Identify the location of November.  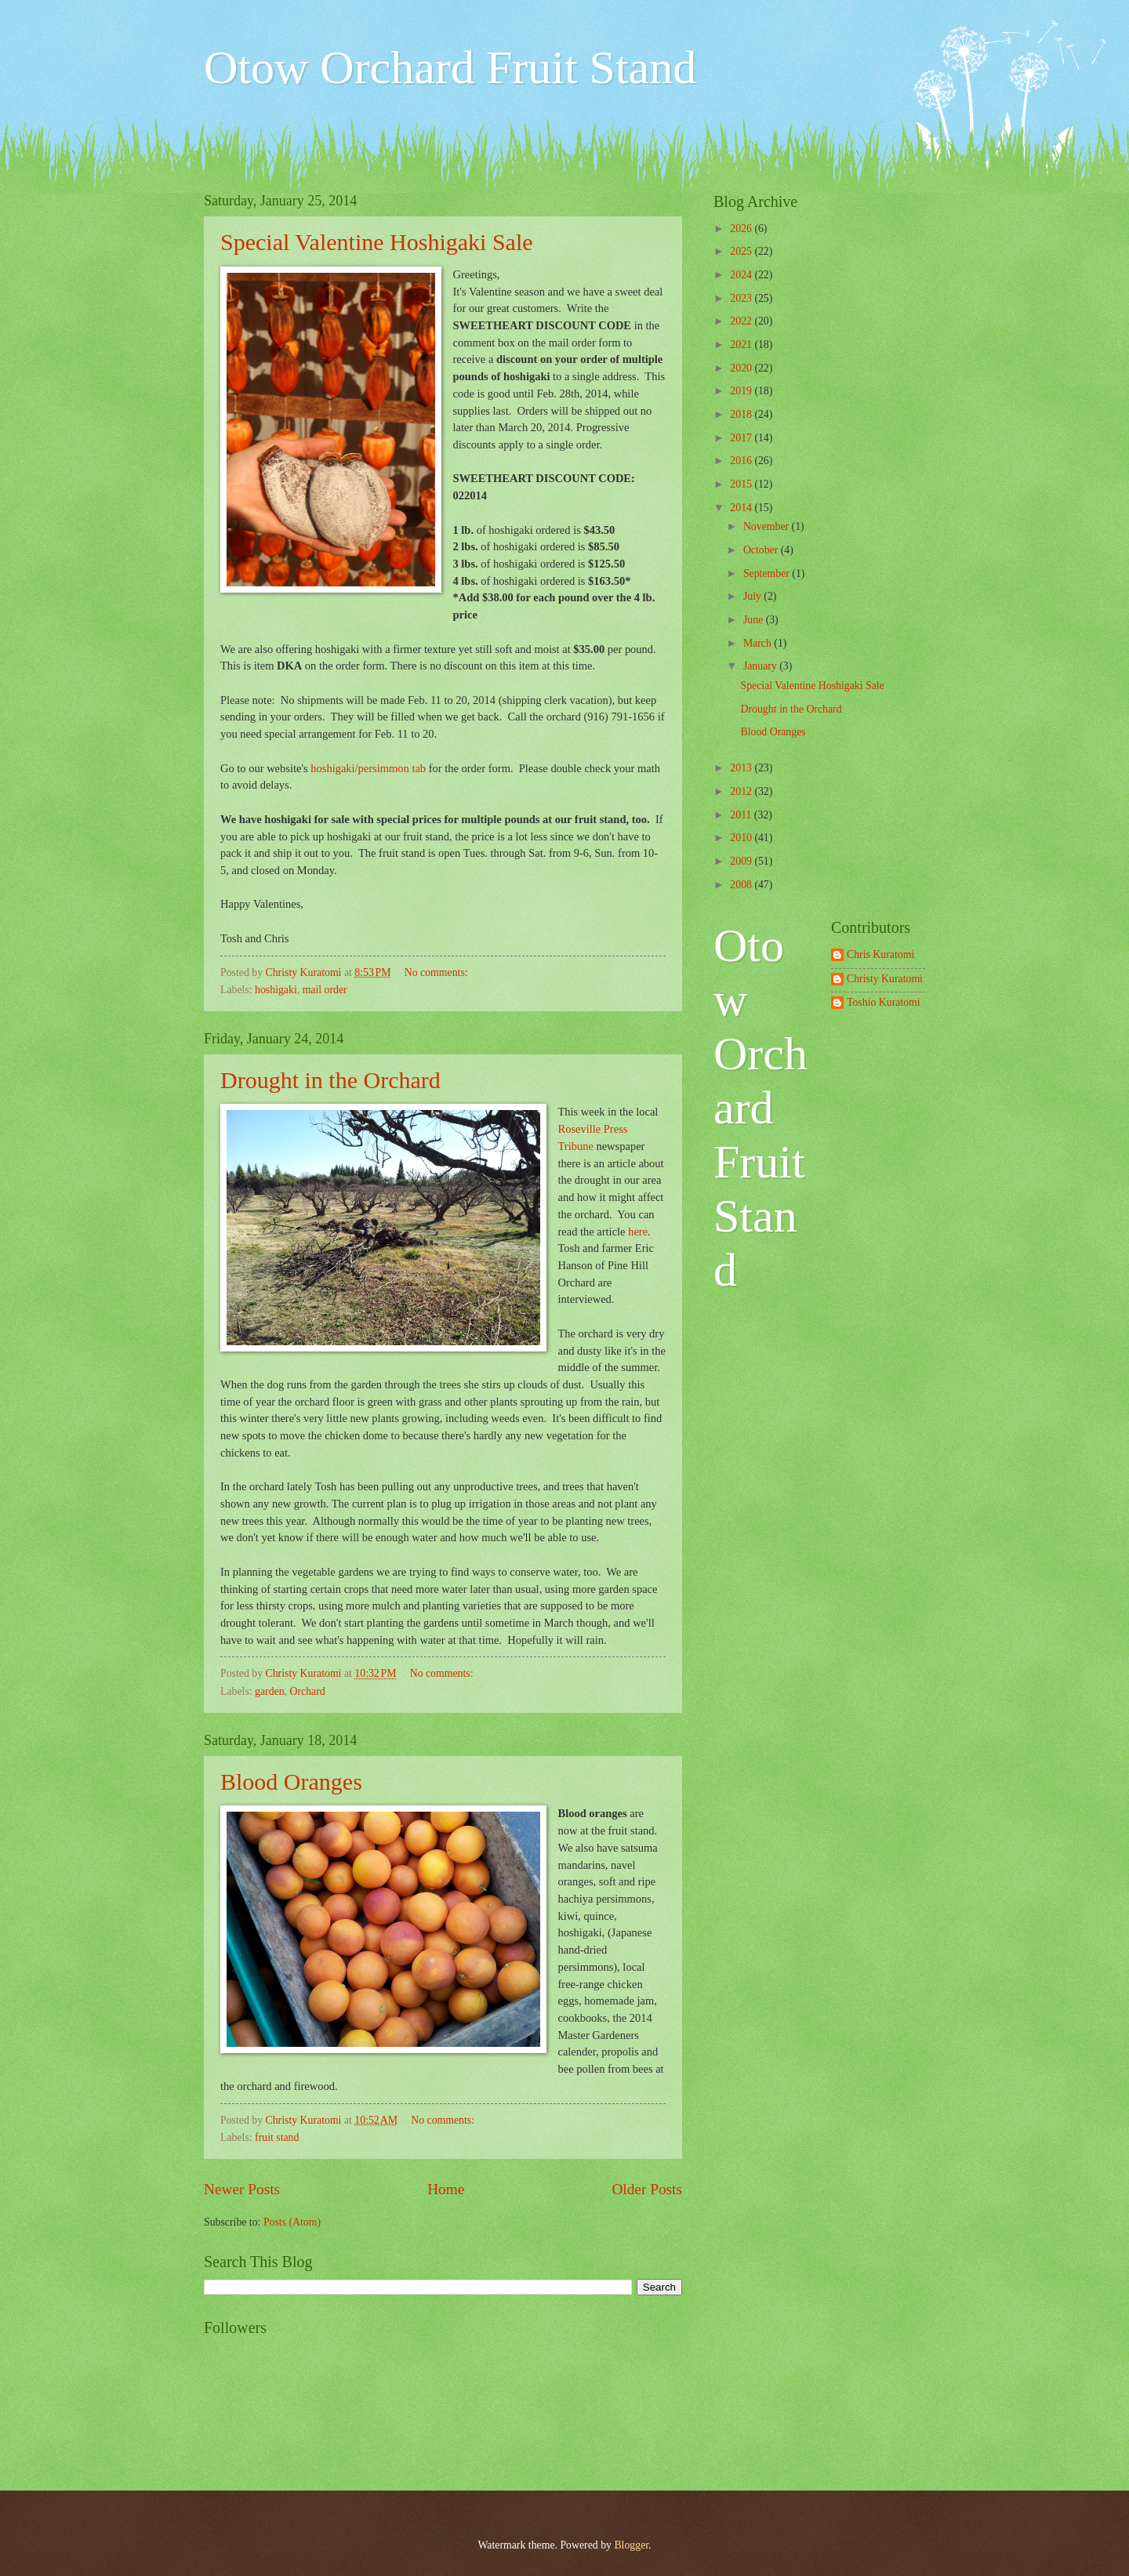
(767, 526).